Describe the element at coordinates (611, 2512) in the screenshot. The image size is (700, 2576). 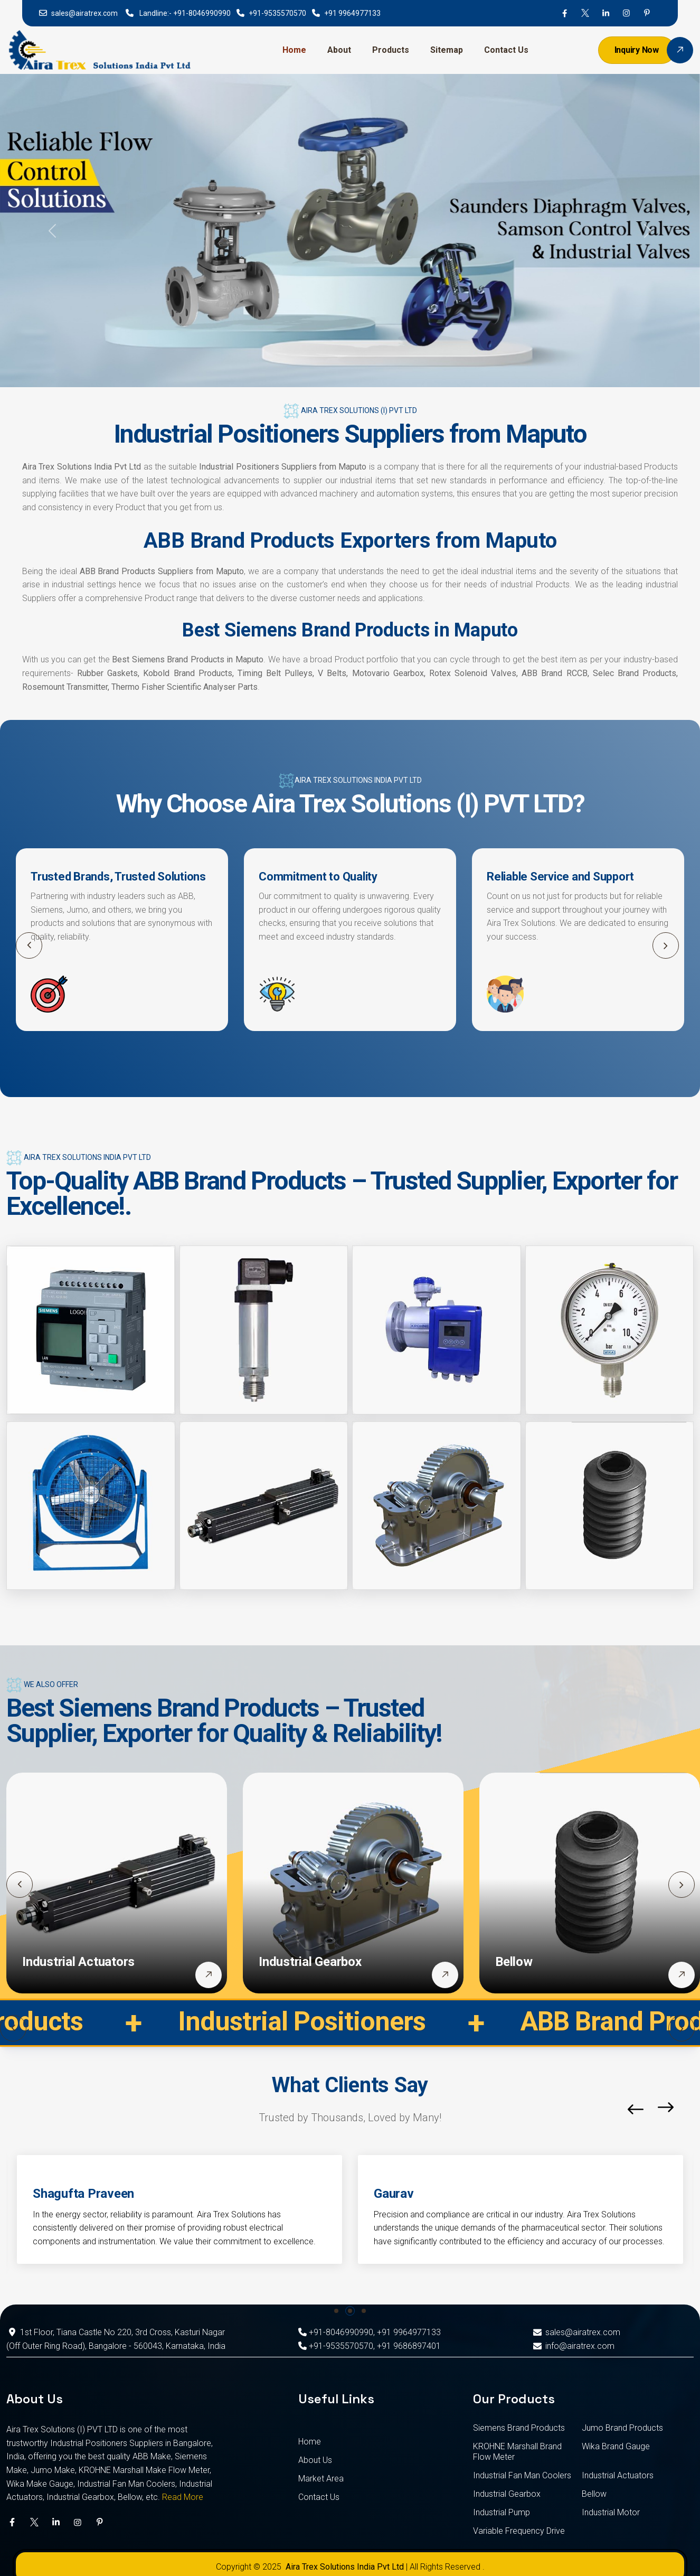
I see `Industrial Motor` at that location.